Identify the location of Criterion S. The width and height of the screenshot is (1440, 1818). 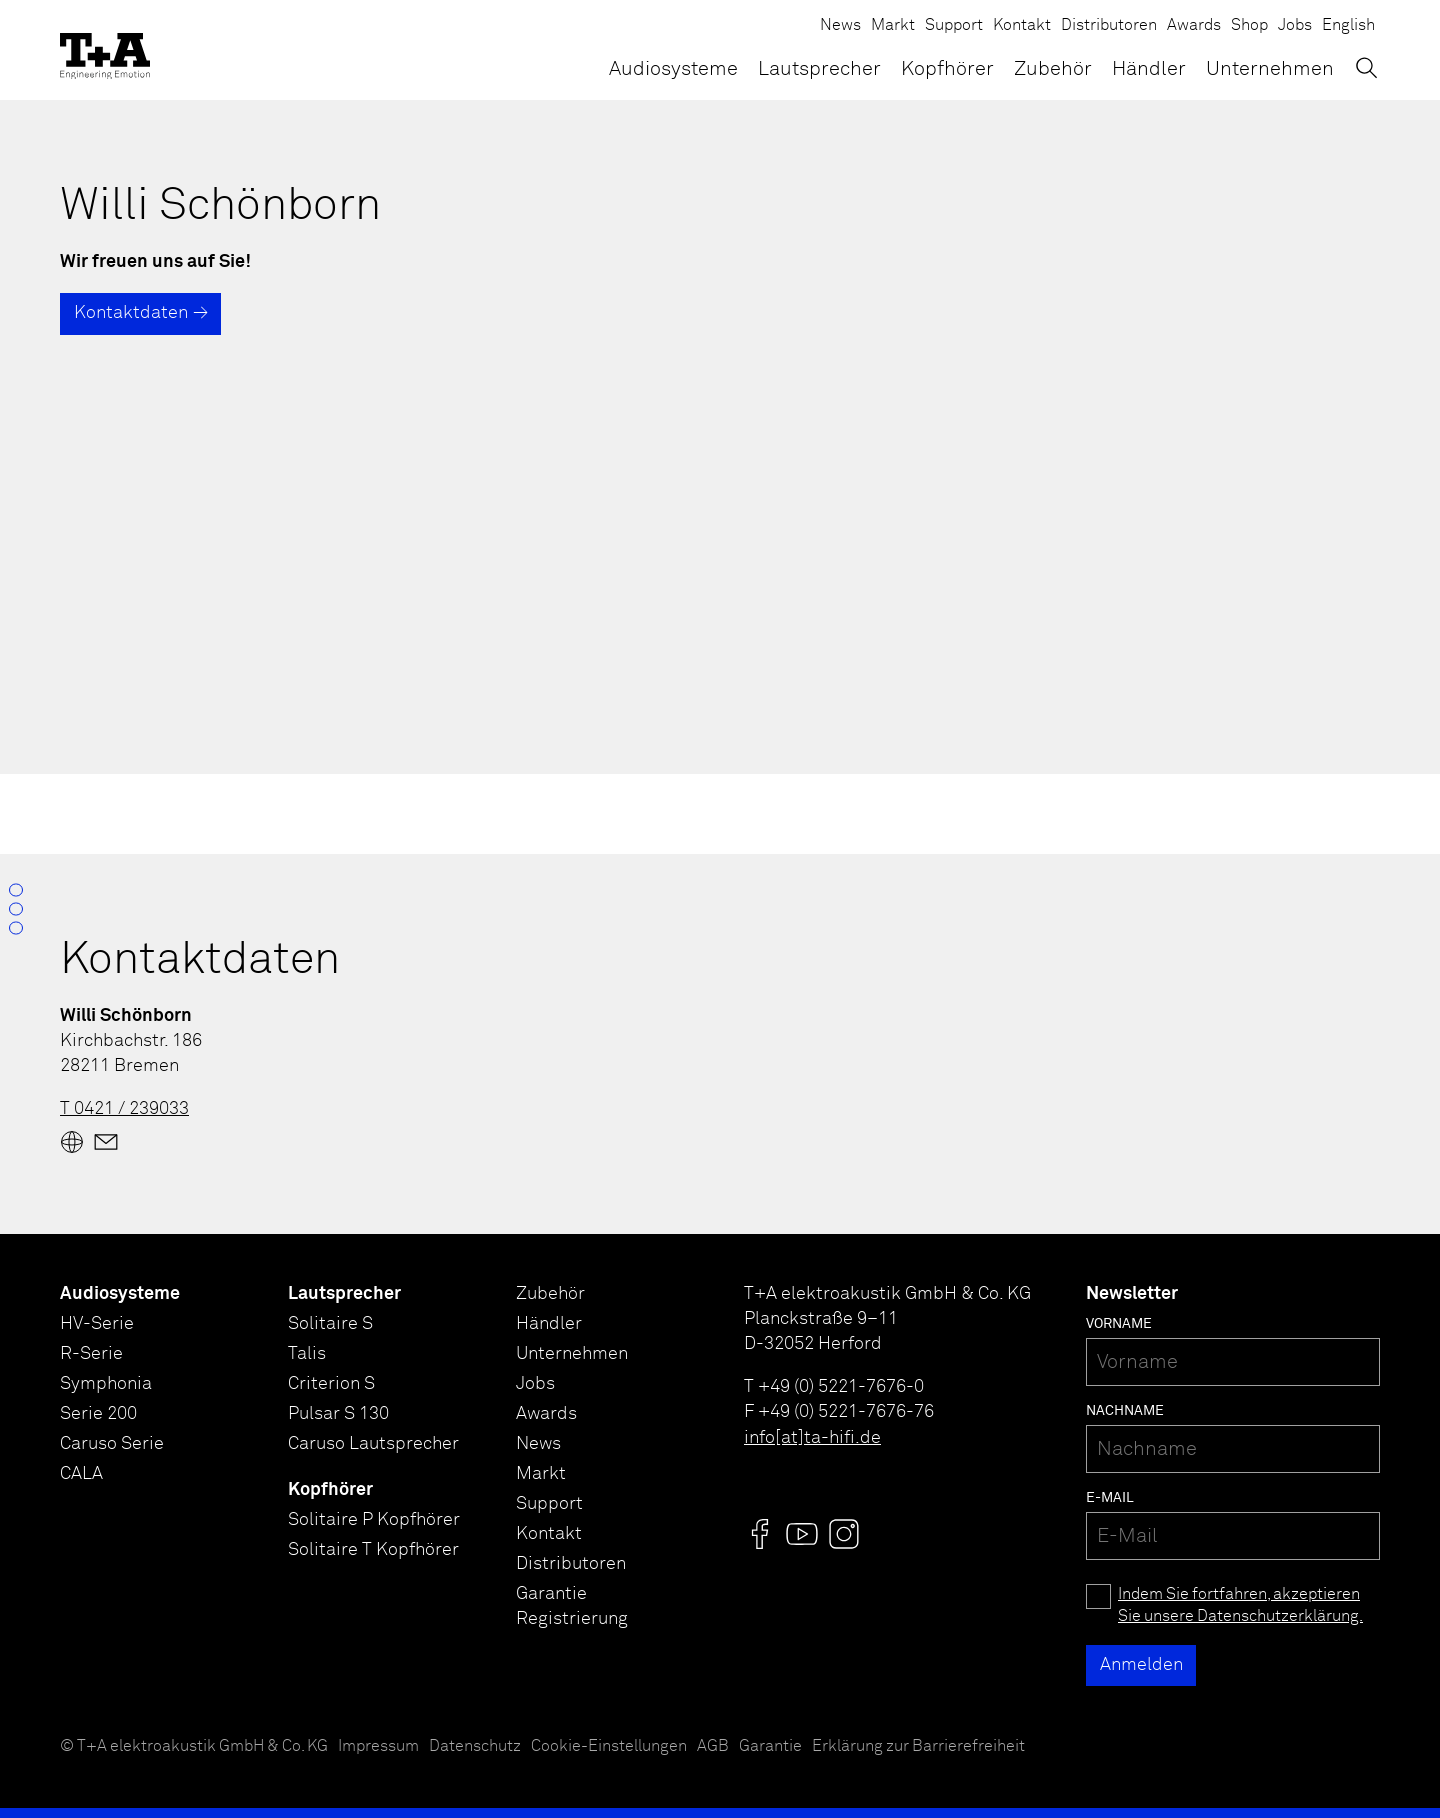
(331, 1384).